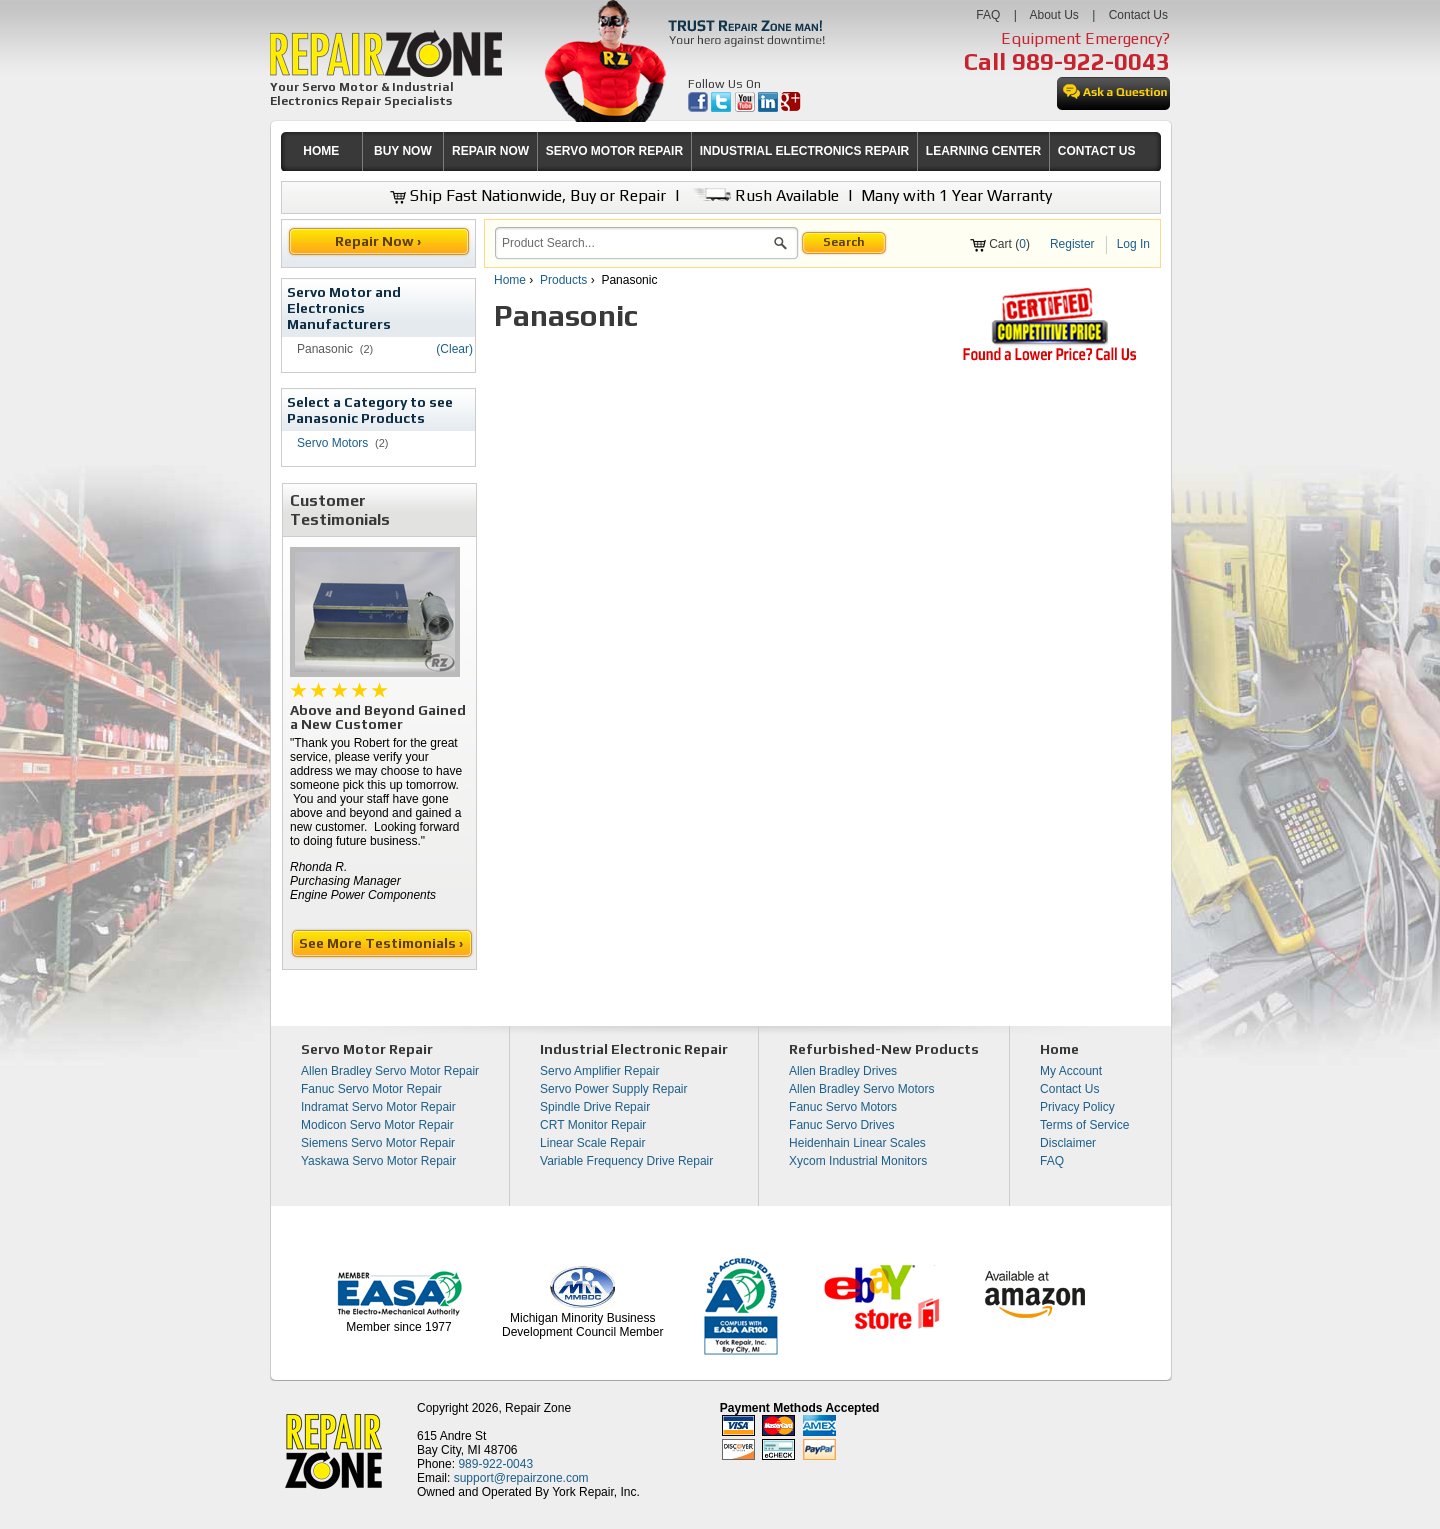 This screenshot has height=1529, width=1440. I want to click on Modicon Servo Motor Repair, so click(377, 1125).